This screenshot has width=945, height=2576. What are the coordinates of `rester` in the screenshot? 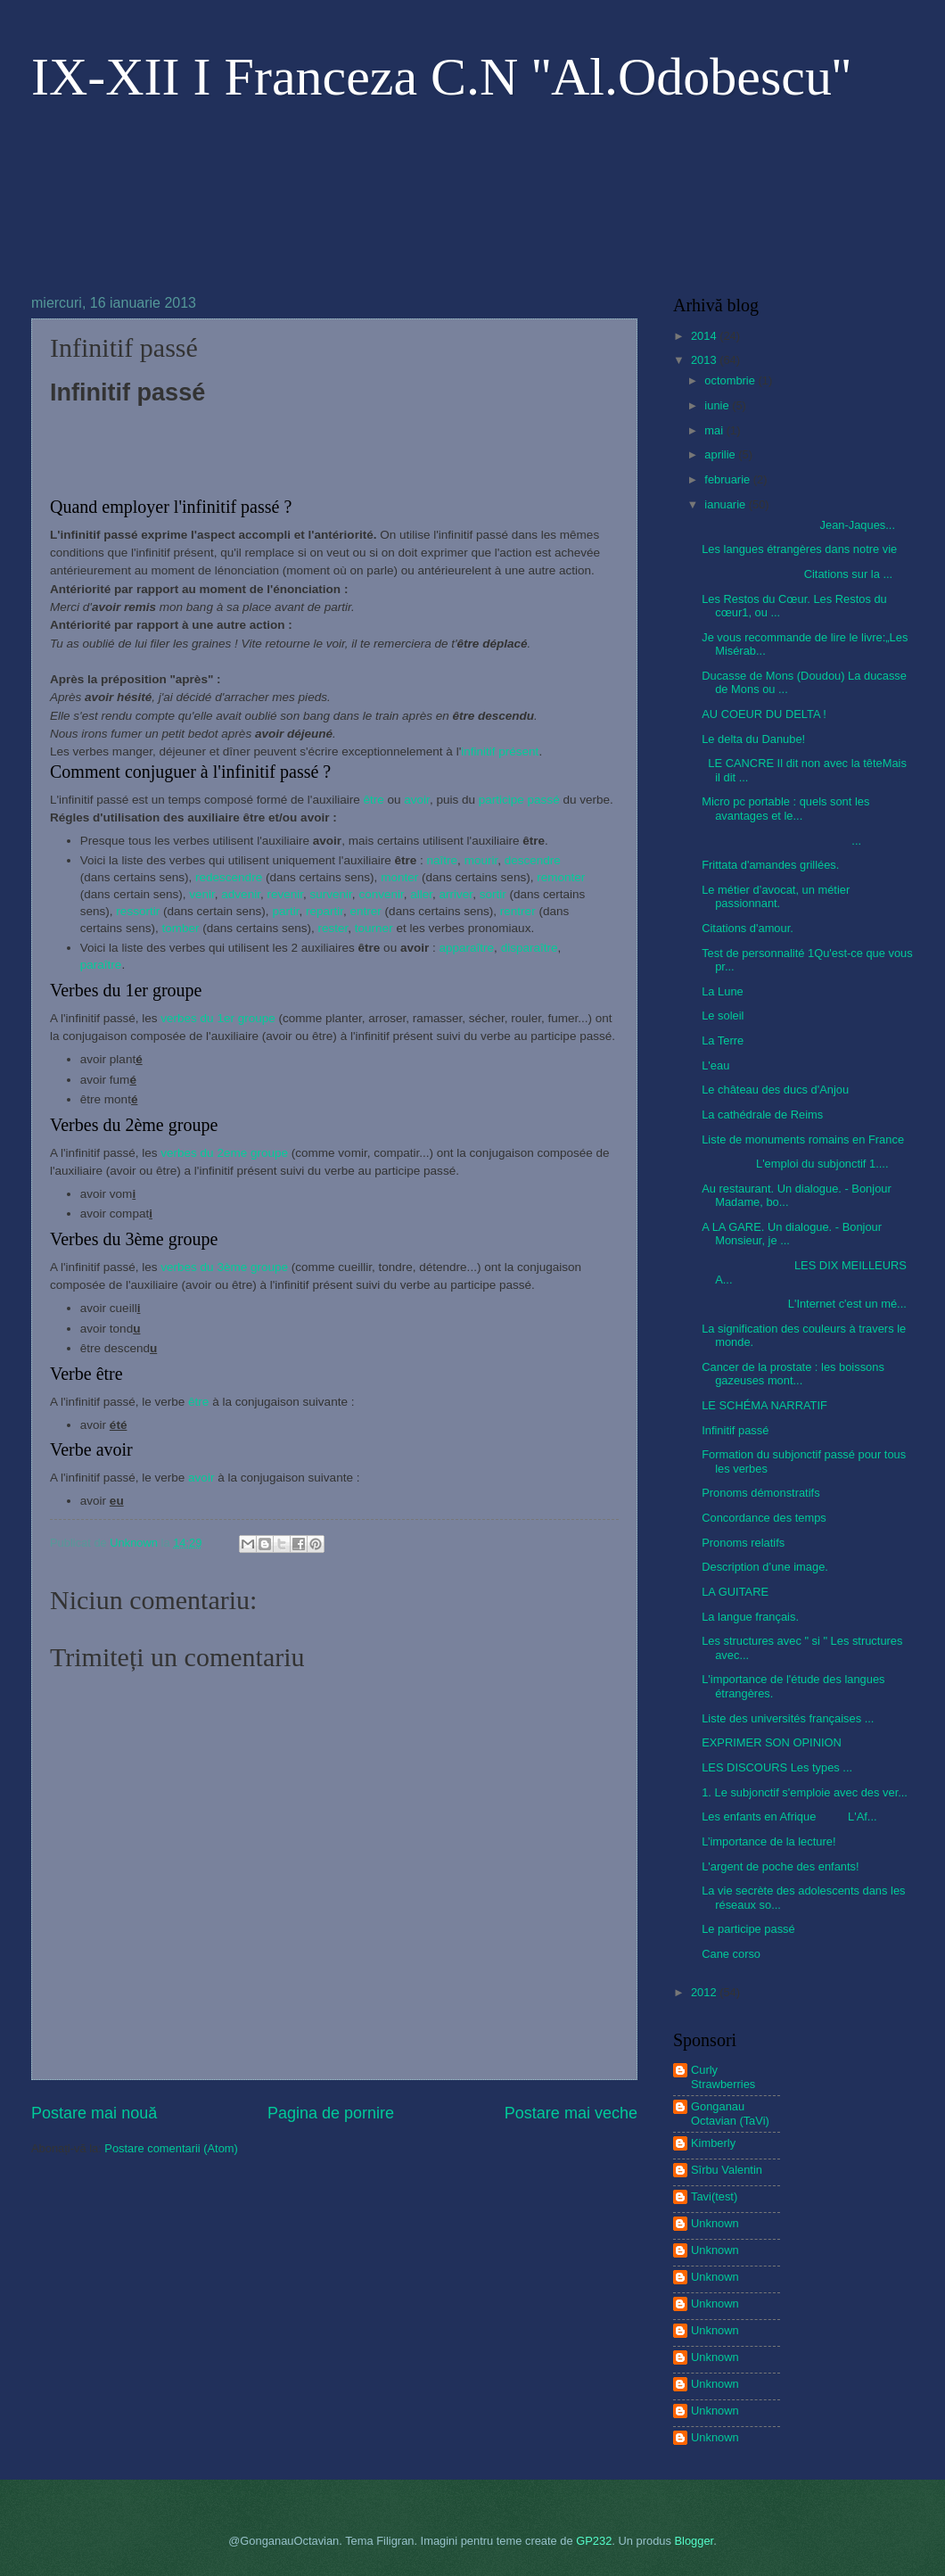 It's located at (332, 928).